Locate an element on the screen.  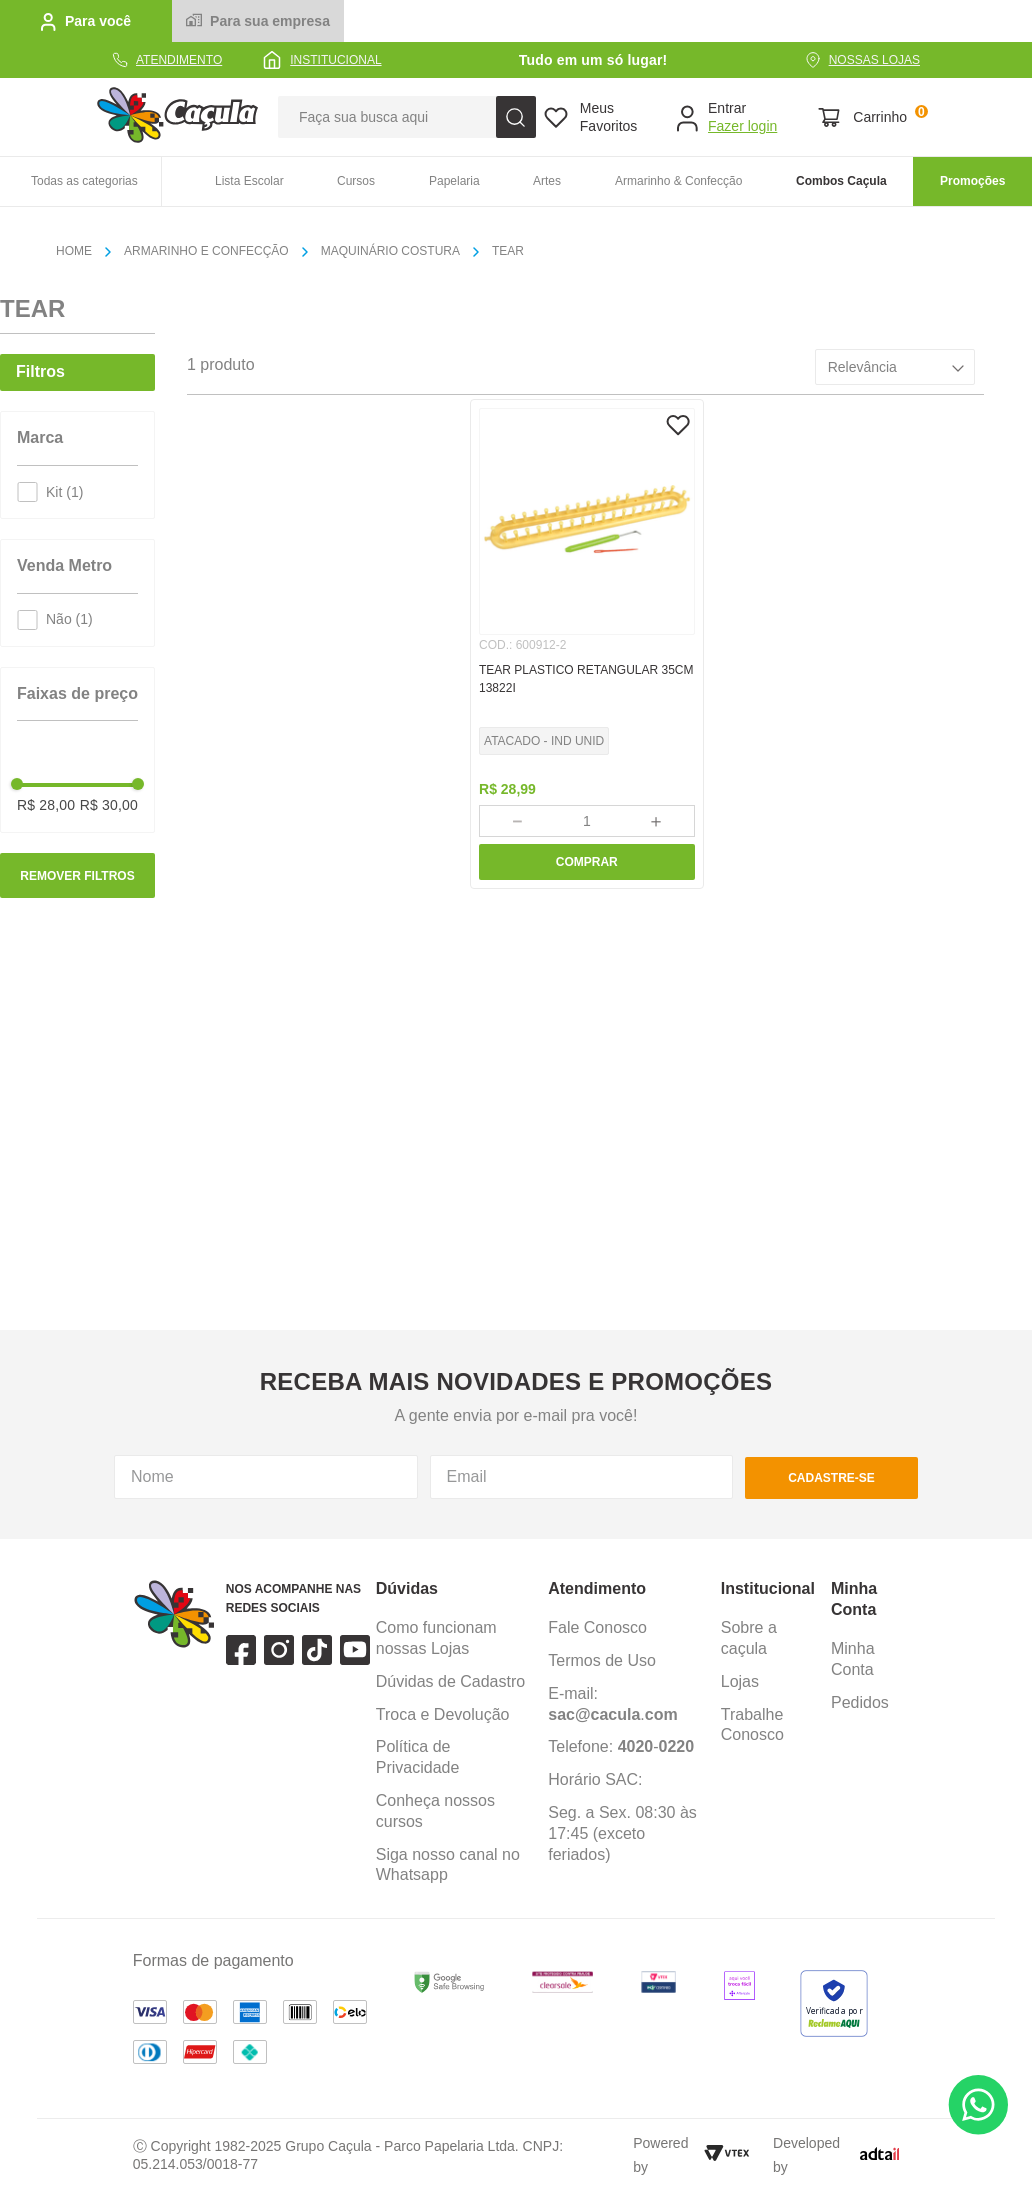
Lista Escolar is located at coordinates (249, 181).